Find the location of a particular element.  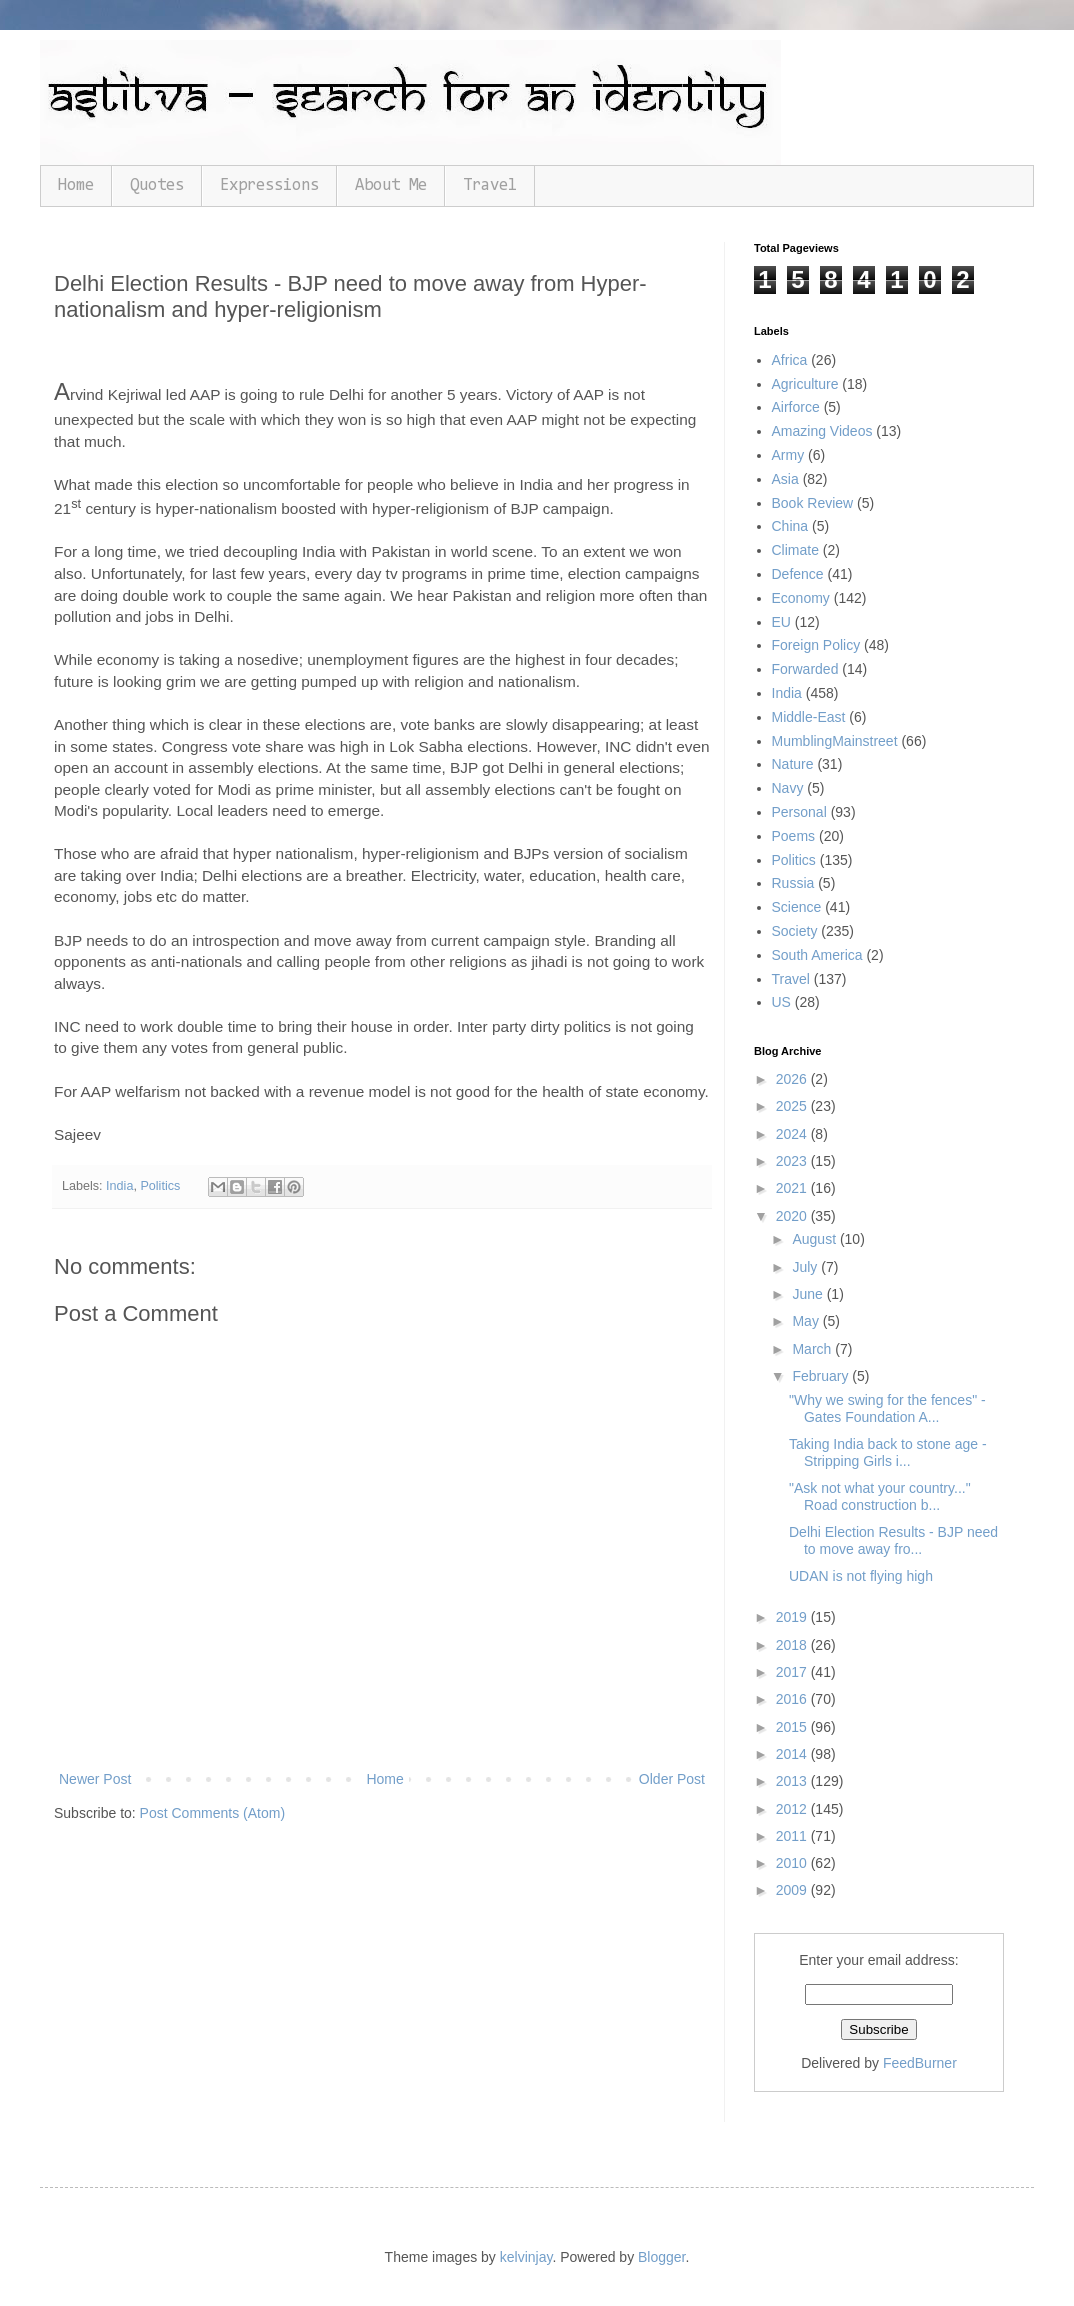

2013 is located at coordinates (793, 1781).